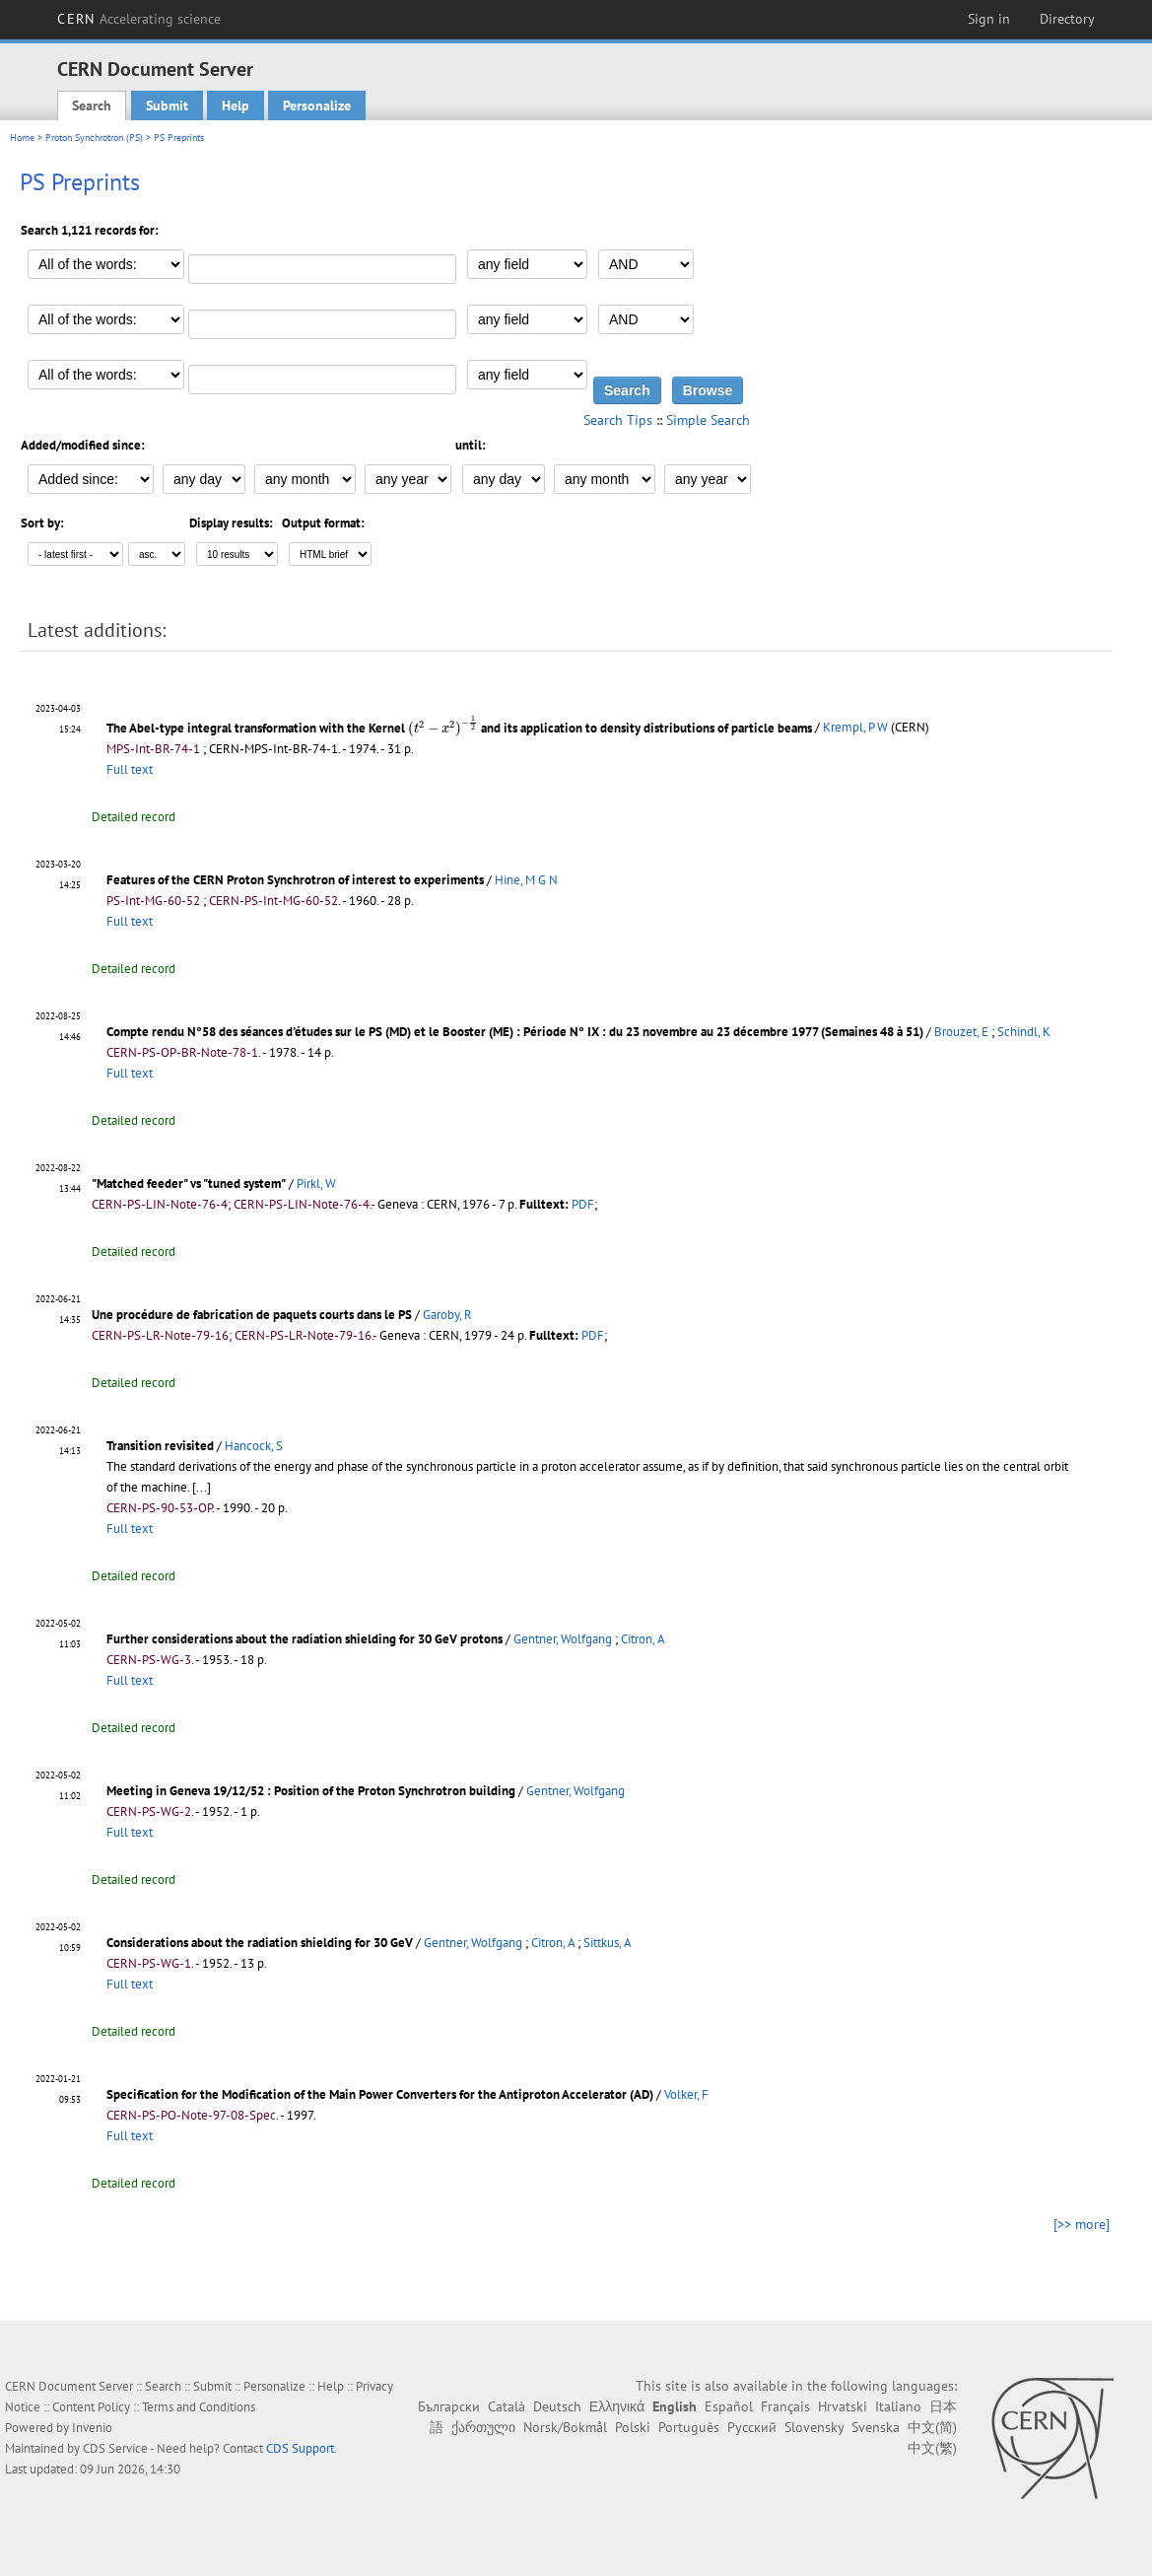 Image resolution: width=1152 pixels, height=2576 pixels. I want to click on CDS Service, so click(115, 2448).